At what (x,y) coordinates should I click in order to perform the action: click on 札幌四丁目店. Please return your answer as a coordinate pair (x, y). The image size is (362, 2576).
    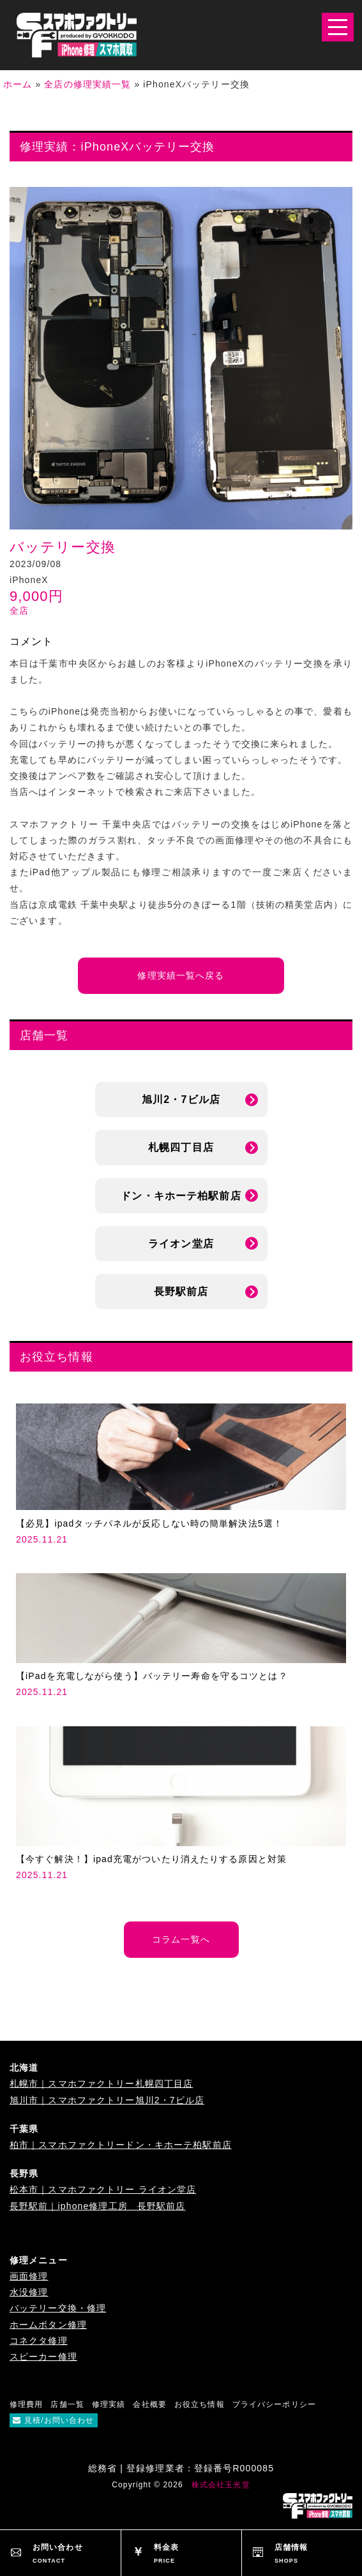
    Looking at the image, I should click on (181, 1147).